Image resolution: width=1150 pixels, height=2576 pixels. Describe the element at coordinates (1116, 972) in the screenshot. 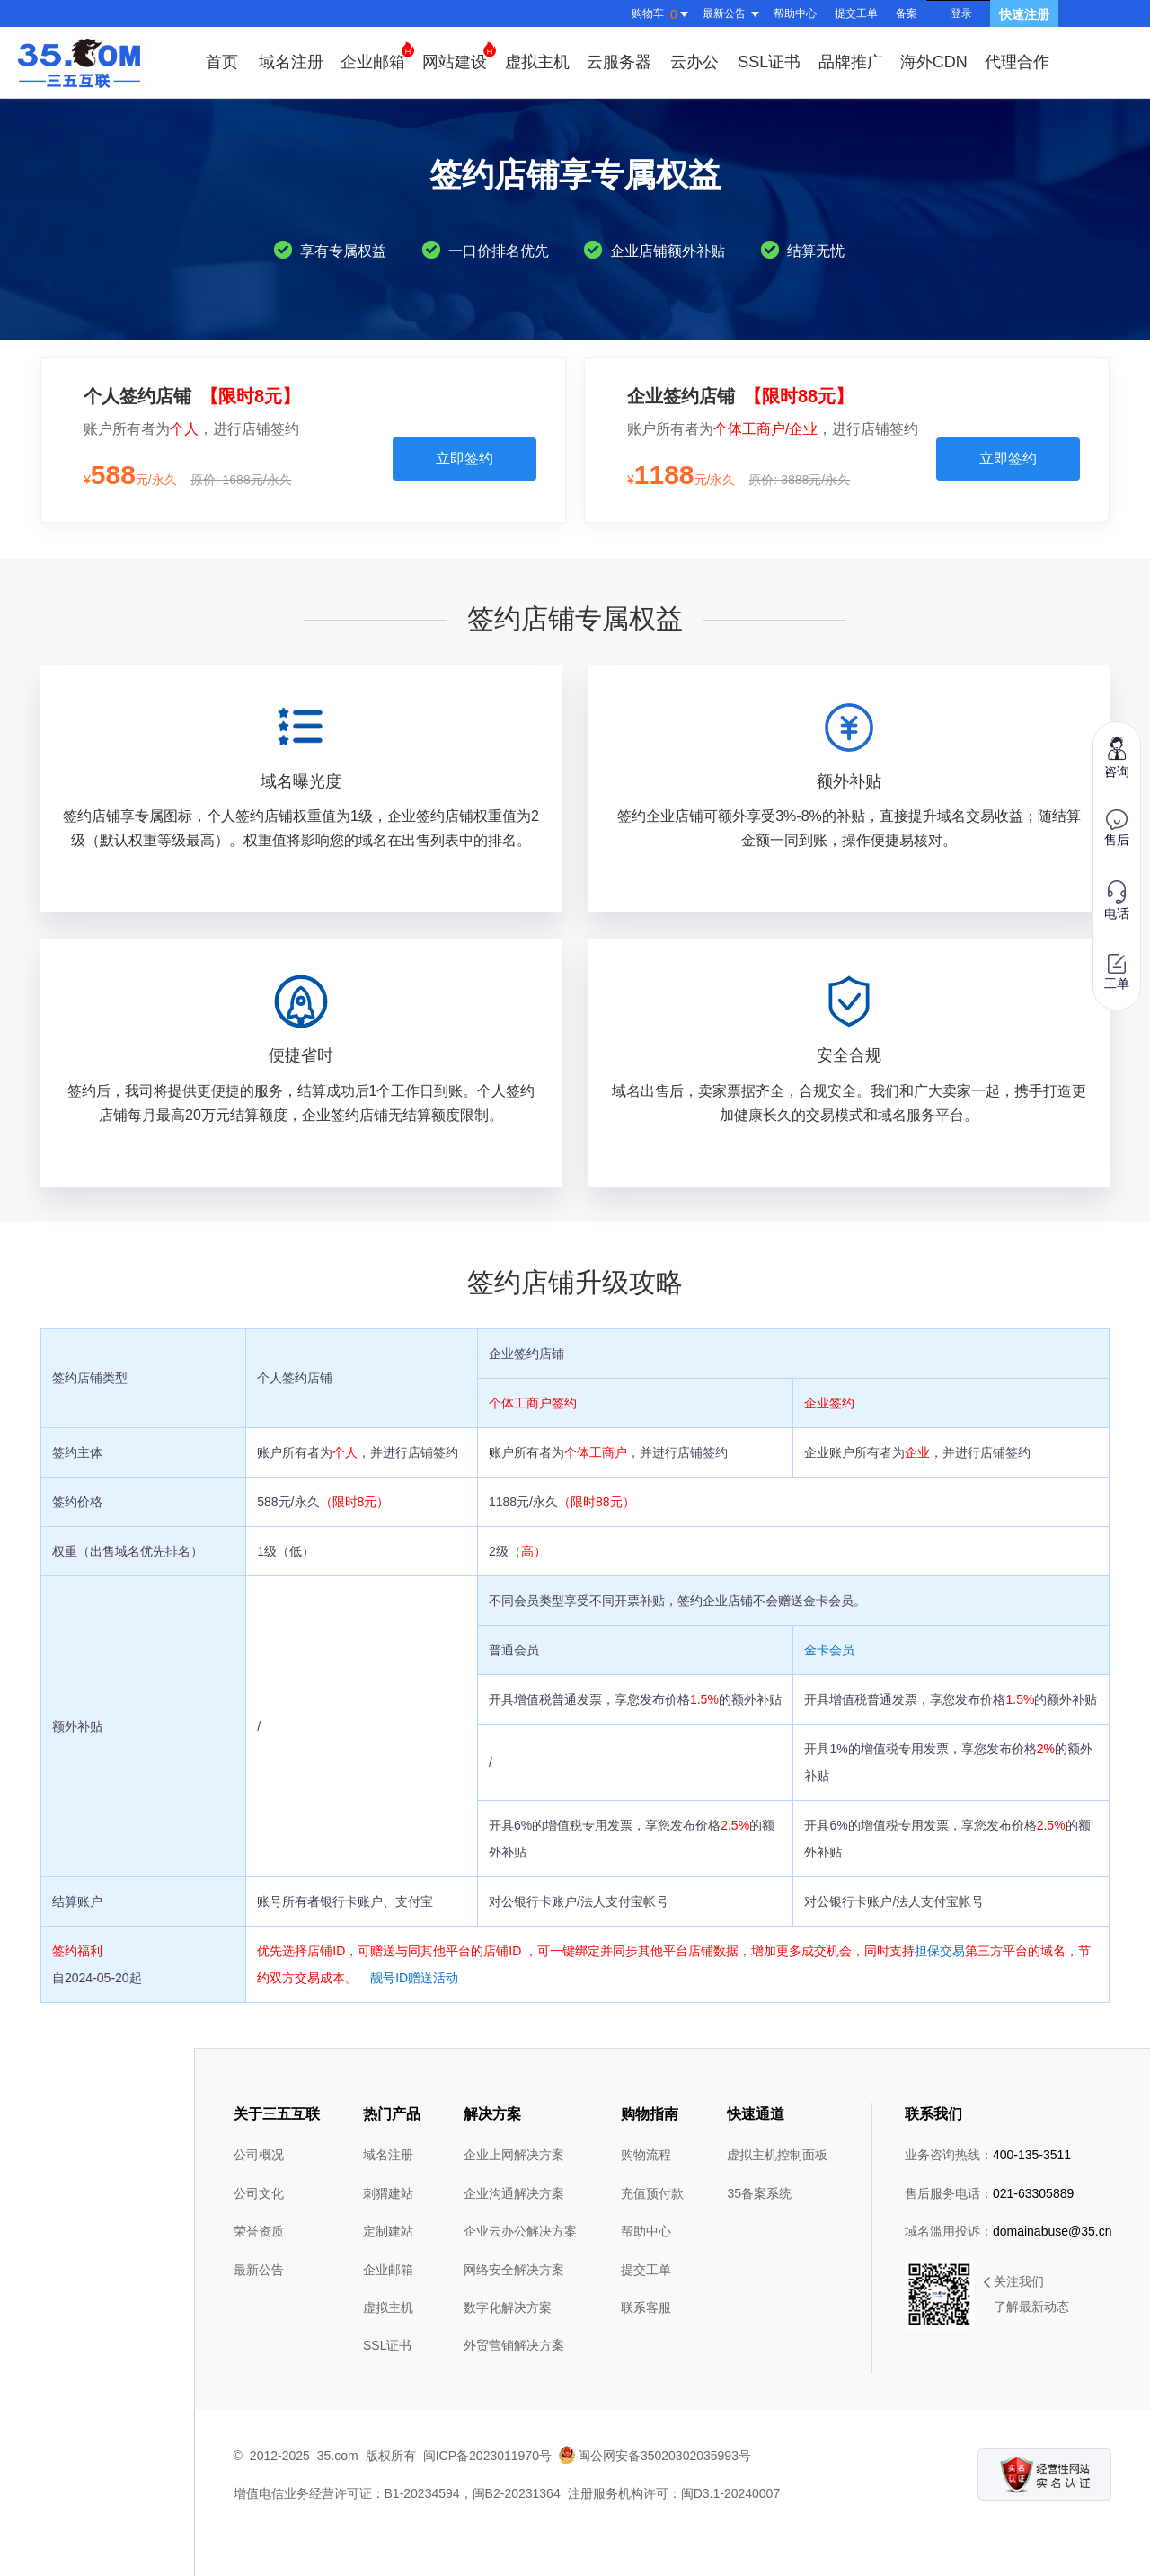

I see `工单` at that location.